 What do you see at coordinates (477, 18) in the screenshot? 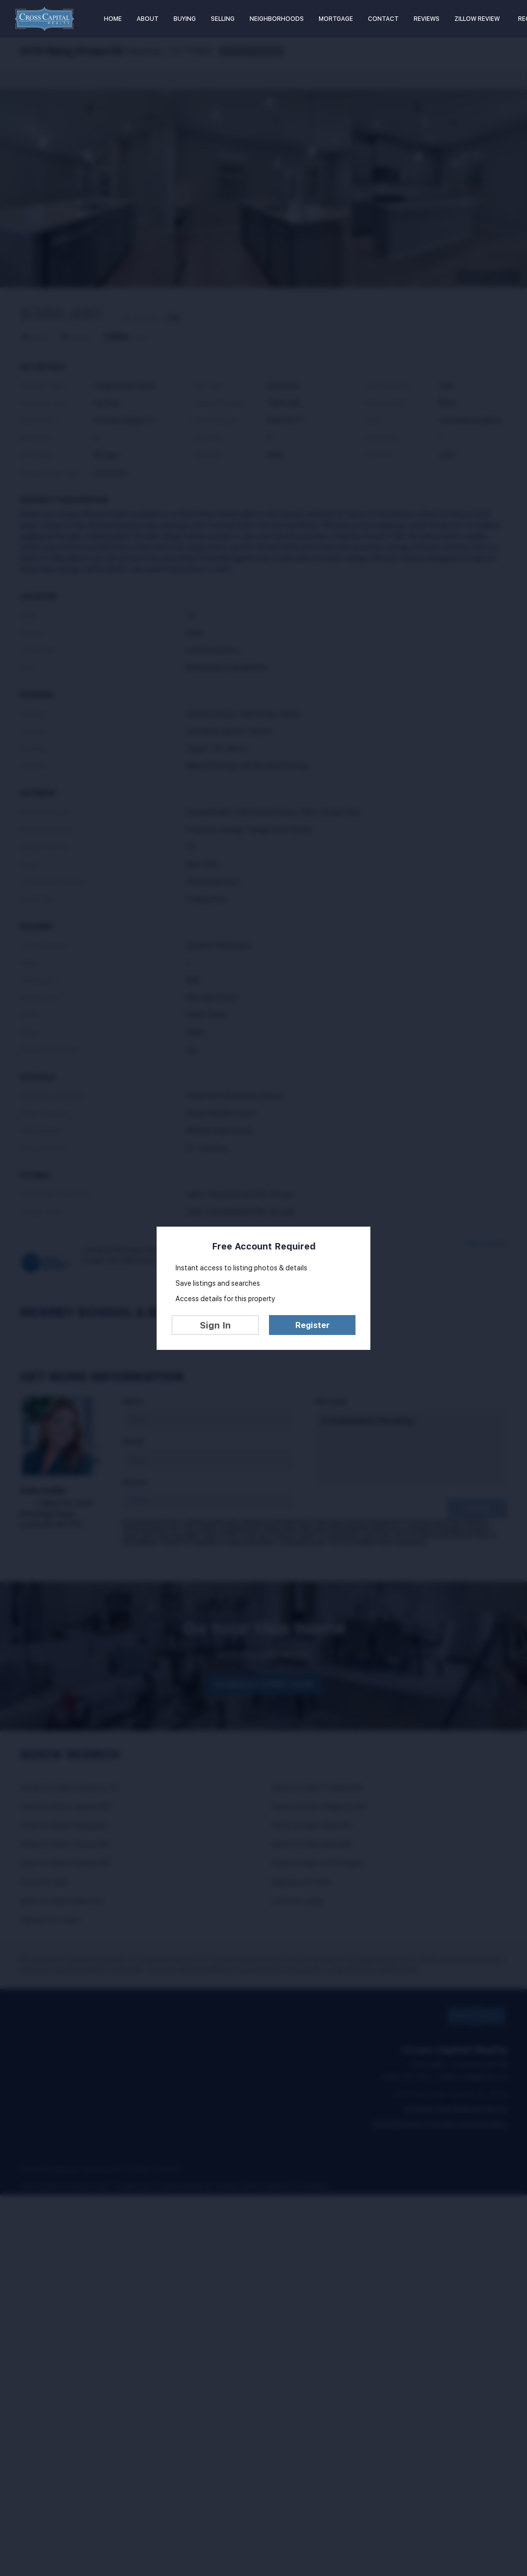
I see `Zillow Review` at bounding box center [477, 18].